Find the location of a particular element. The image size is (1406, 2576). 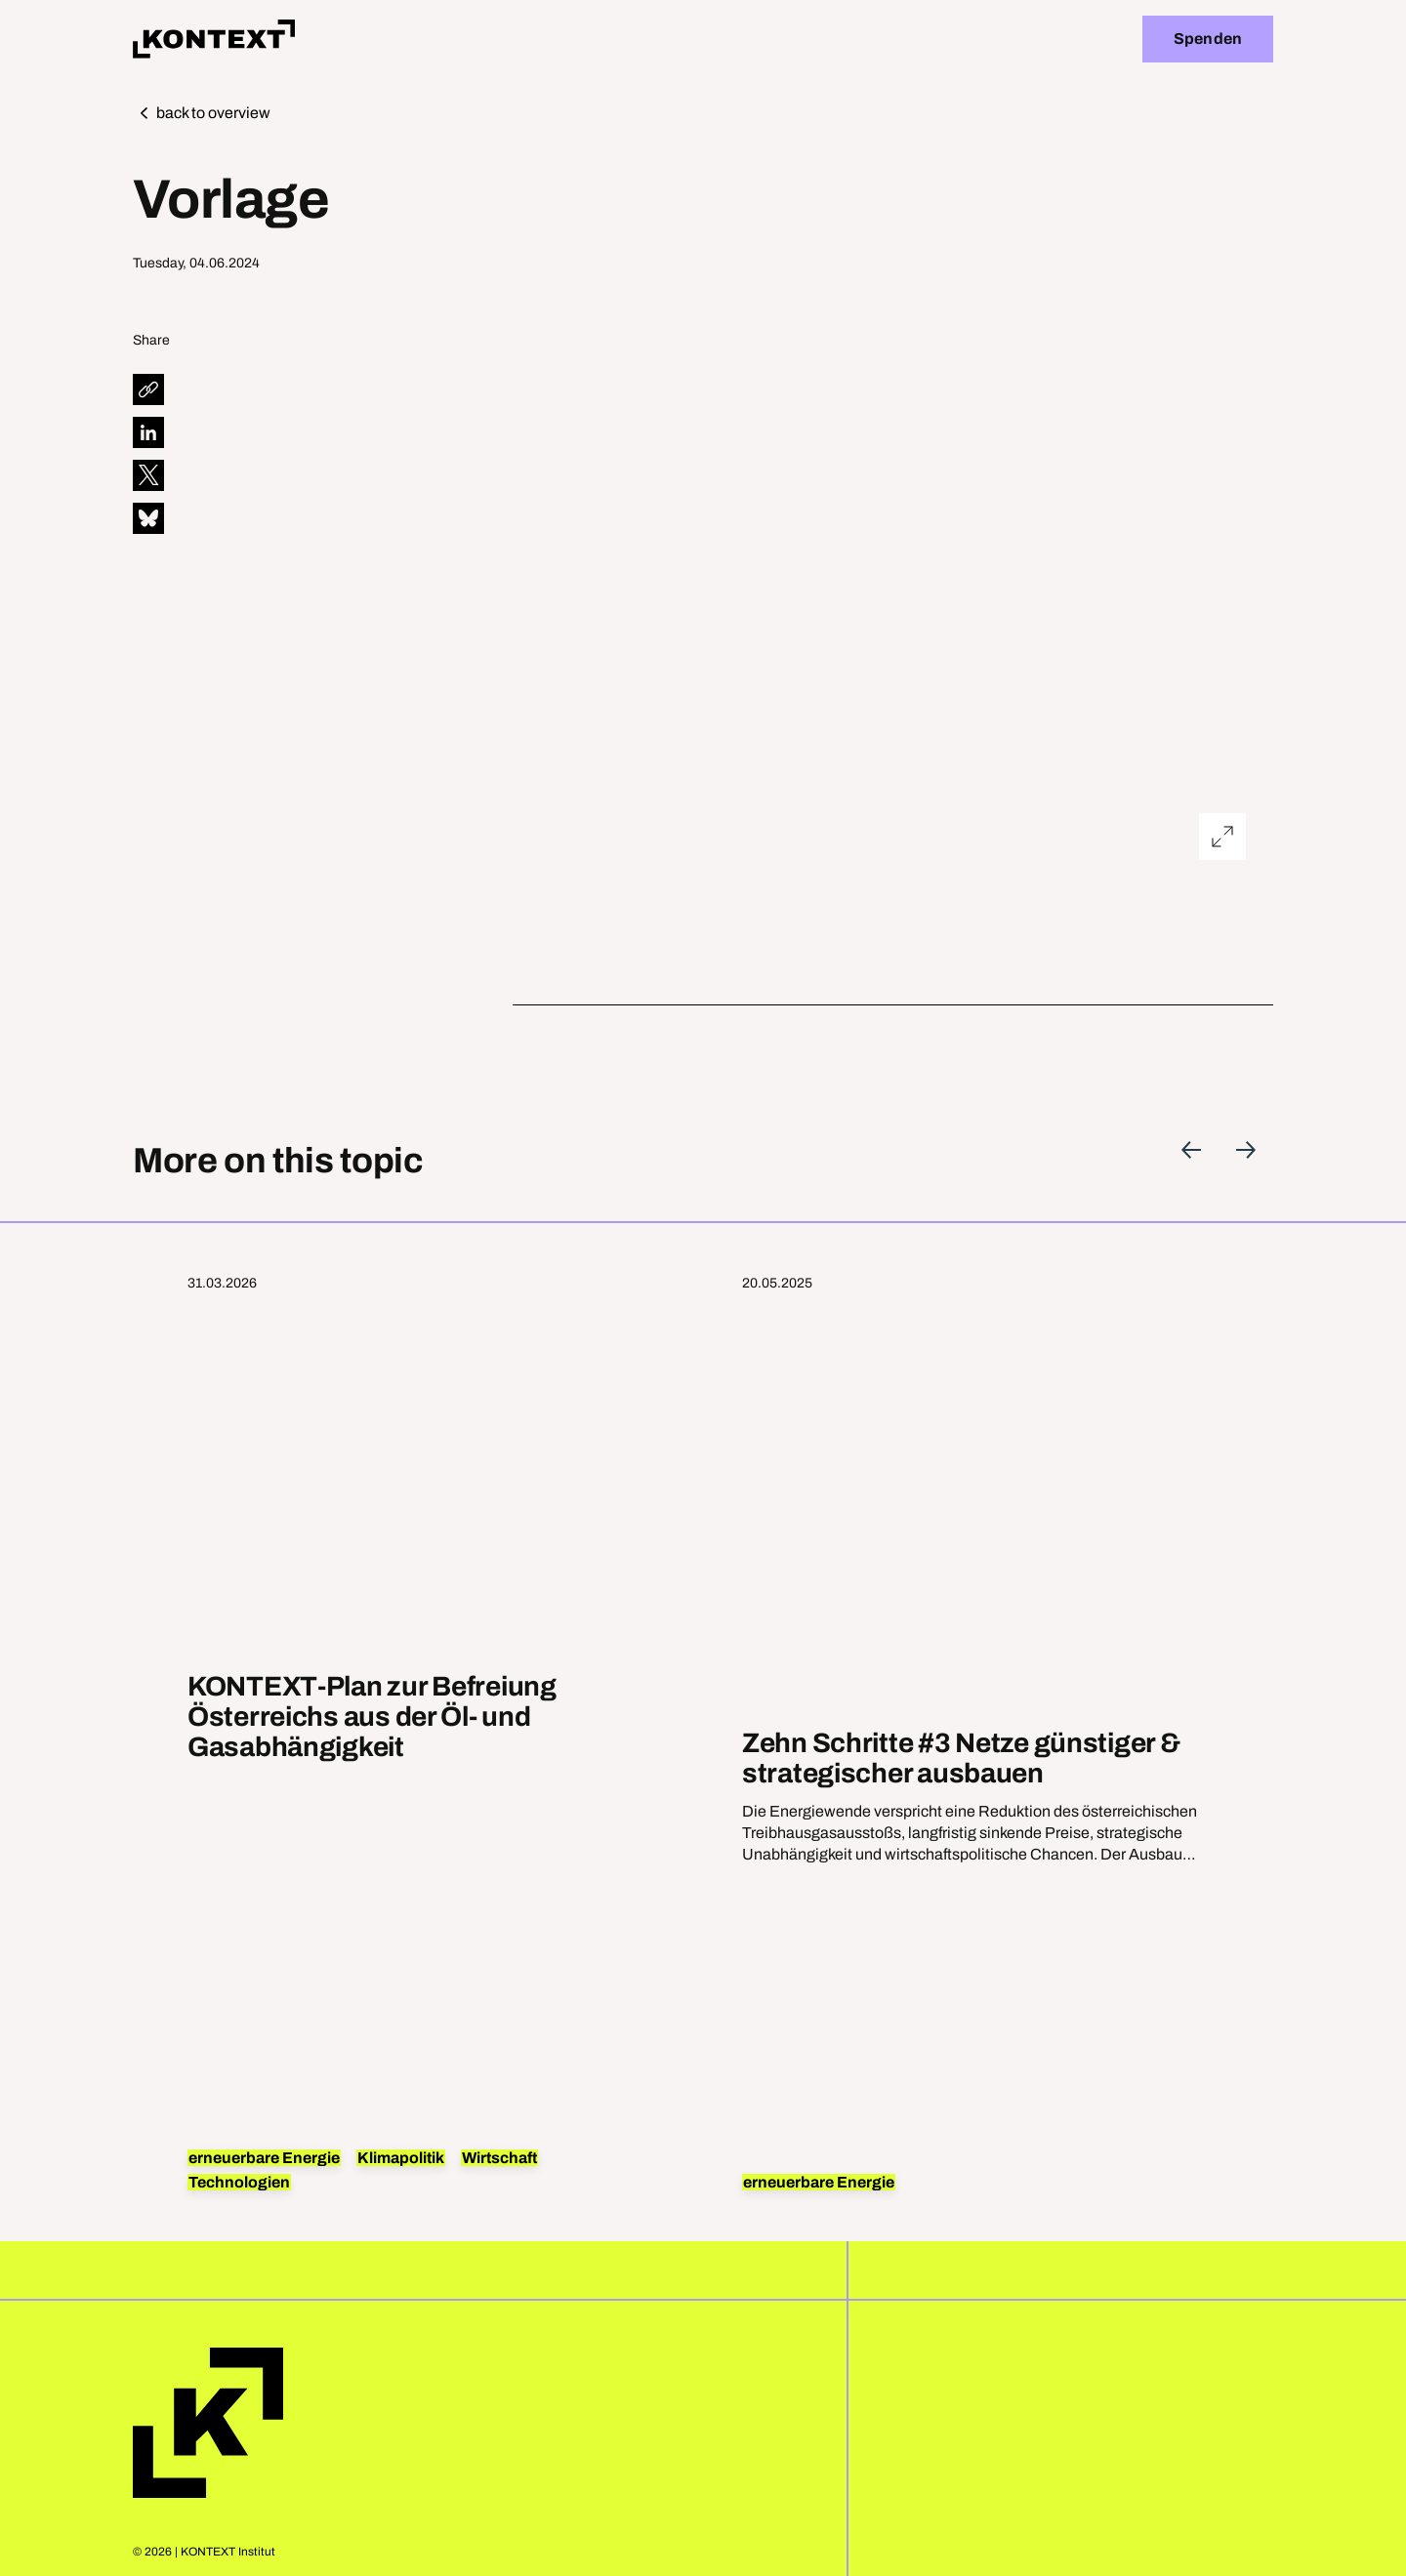

Spenden is located at coordinates (1208, 38).